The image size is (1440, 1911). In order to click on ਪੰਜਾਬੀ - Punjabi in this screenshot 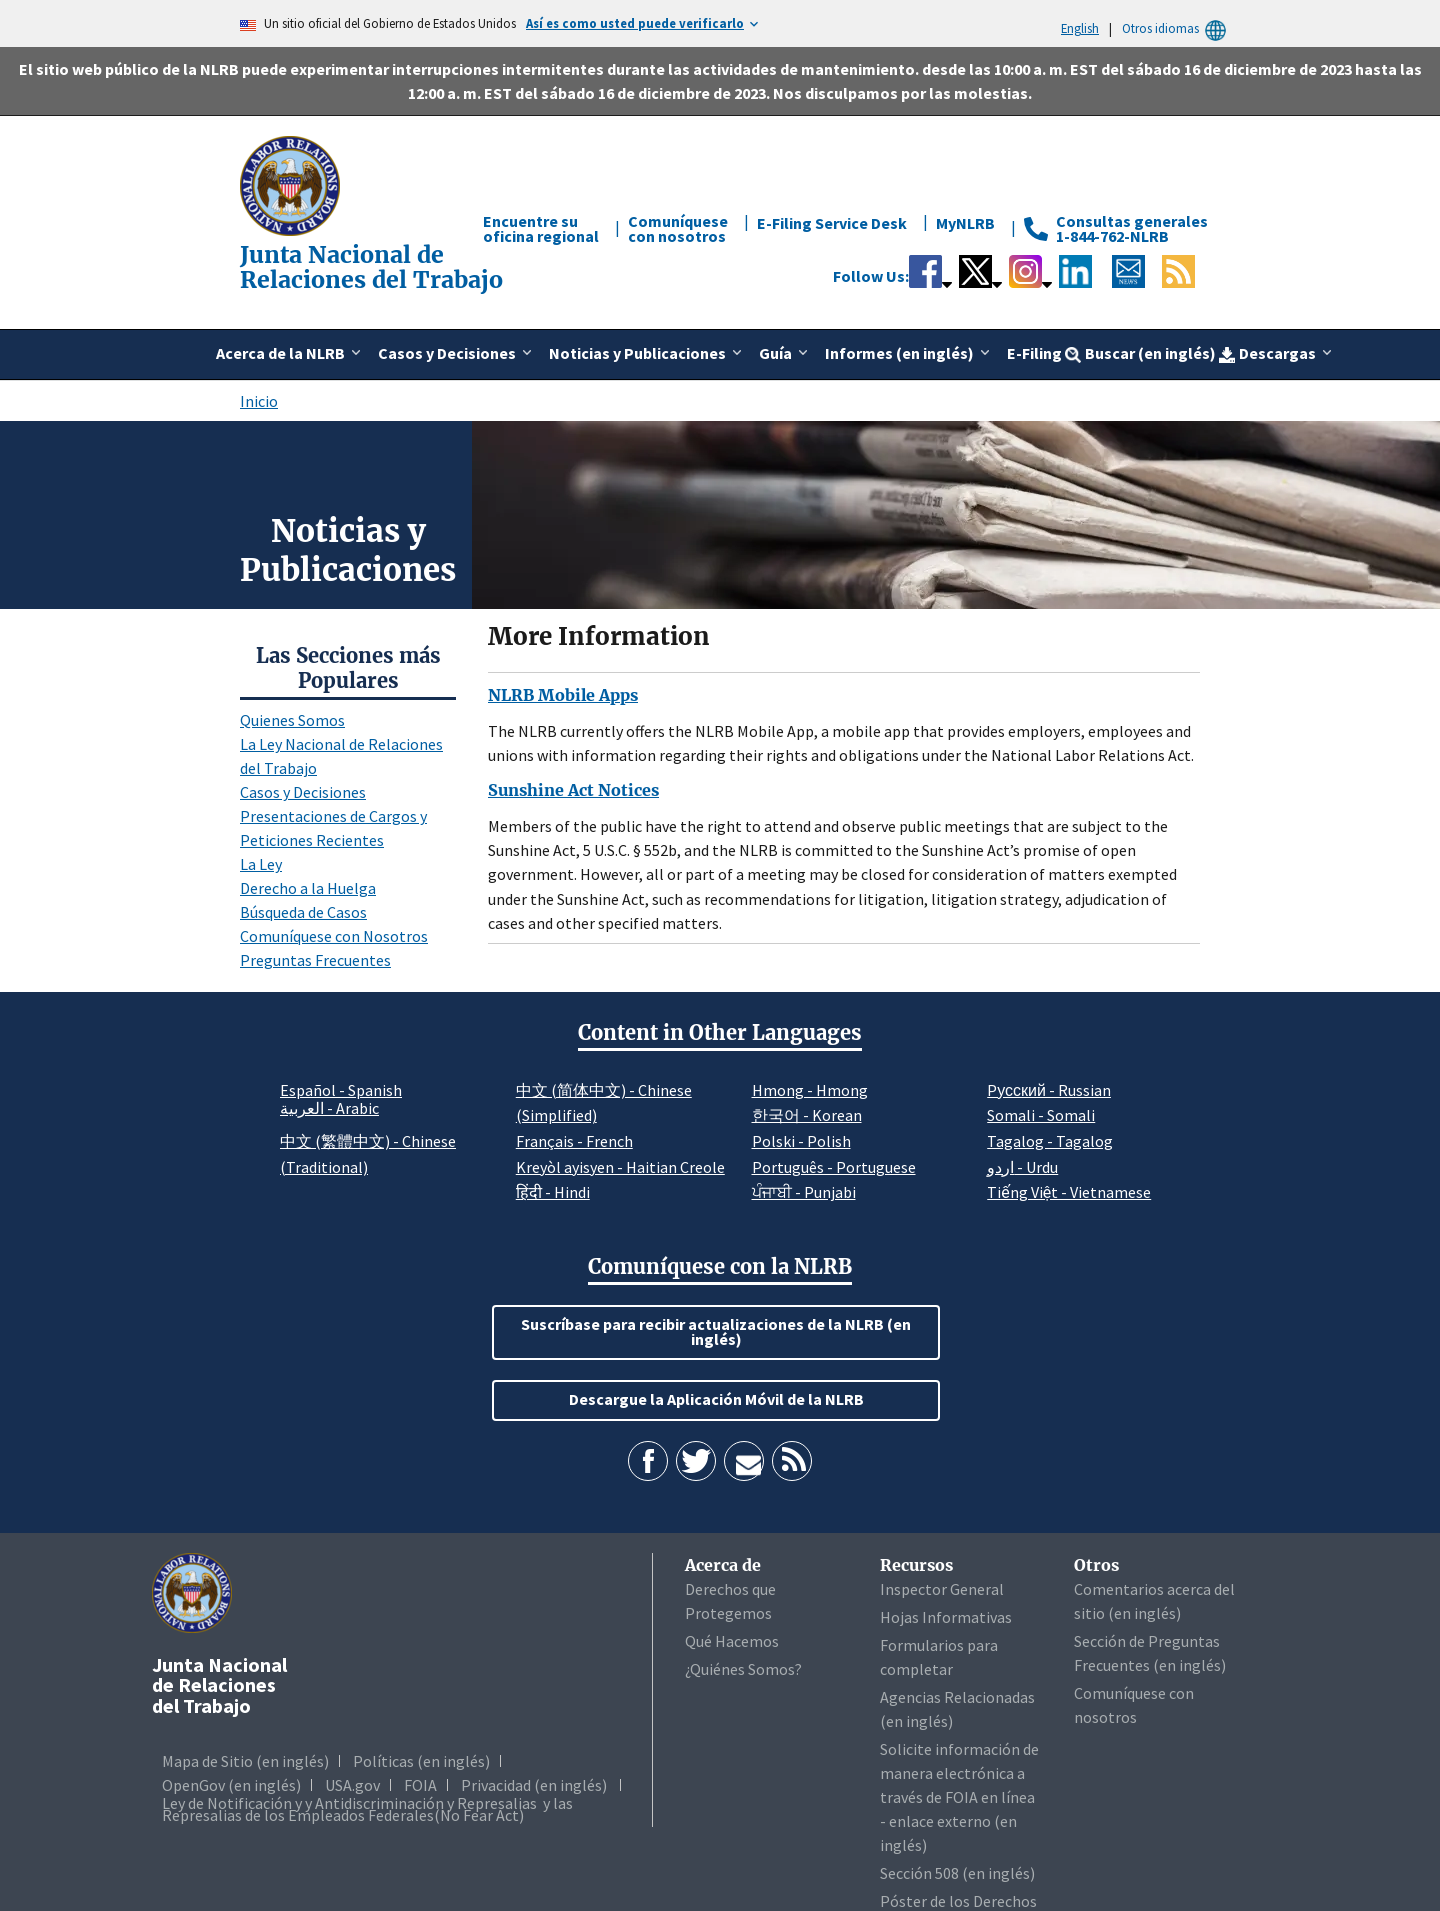, I will do `click(804, 1192)`.